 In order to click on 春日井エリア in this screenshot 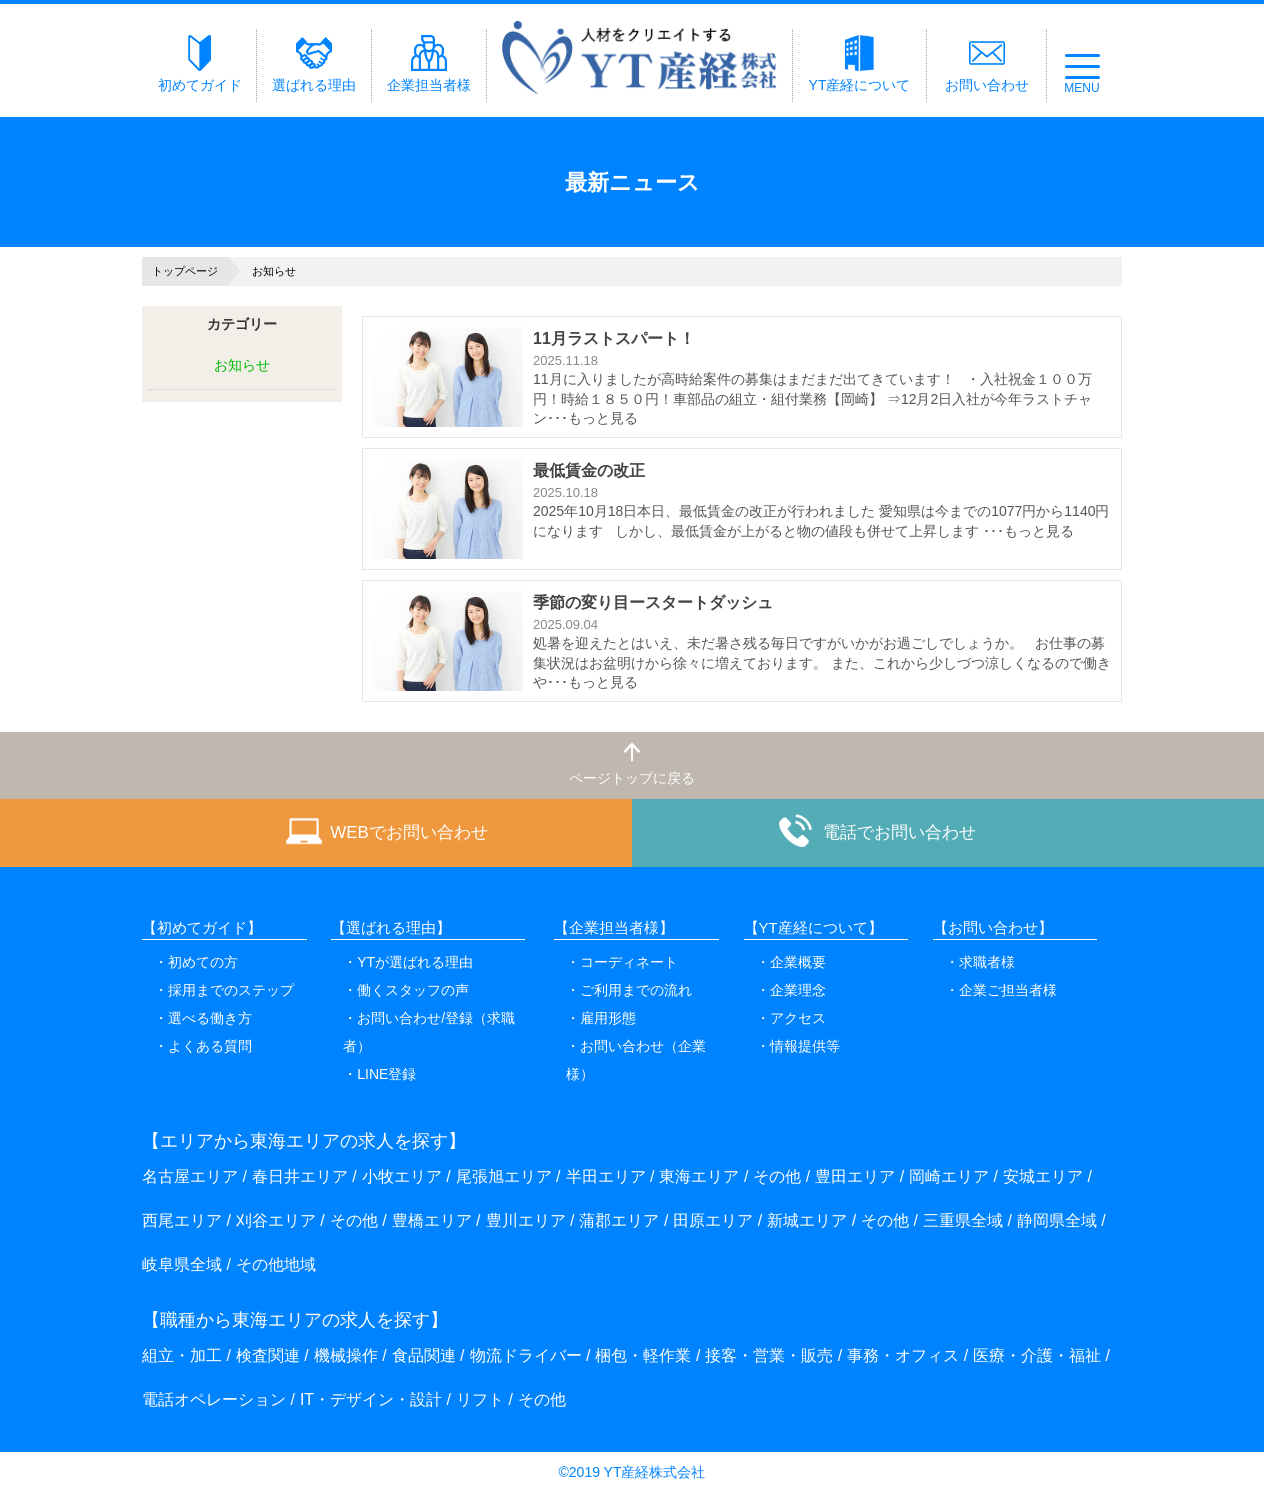, I will do `click(300, 1176)`.